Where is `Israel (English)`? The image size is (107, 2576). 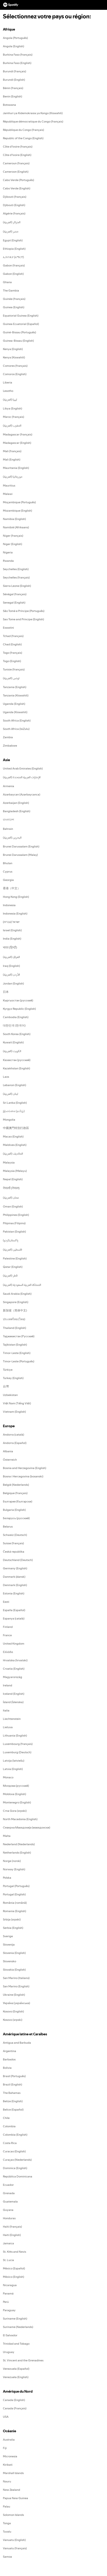 Israel (English) is located at coordinates (12, 930).